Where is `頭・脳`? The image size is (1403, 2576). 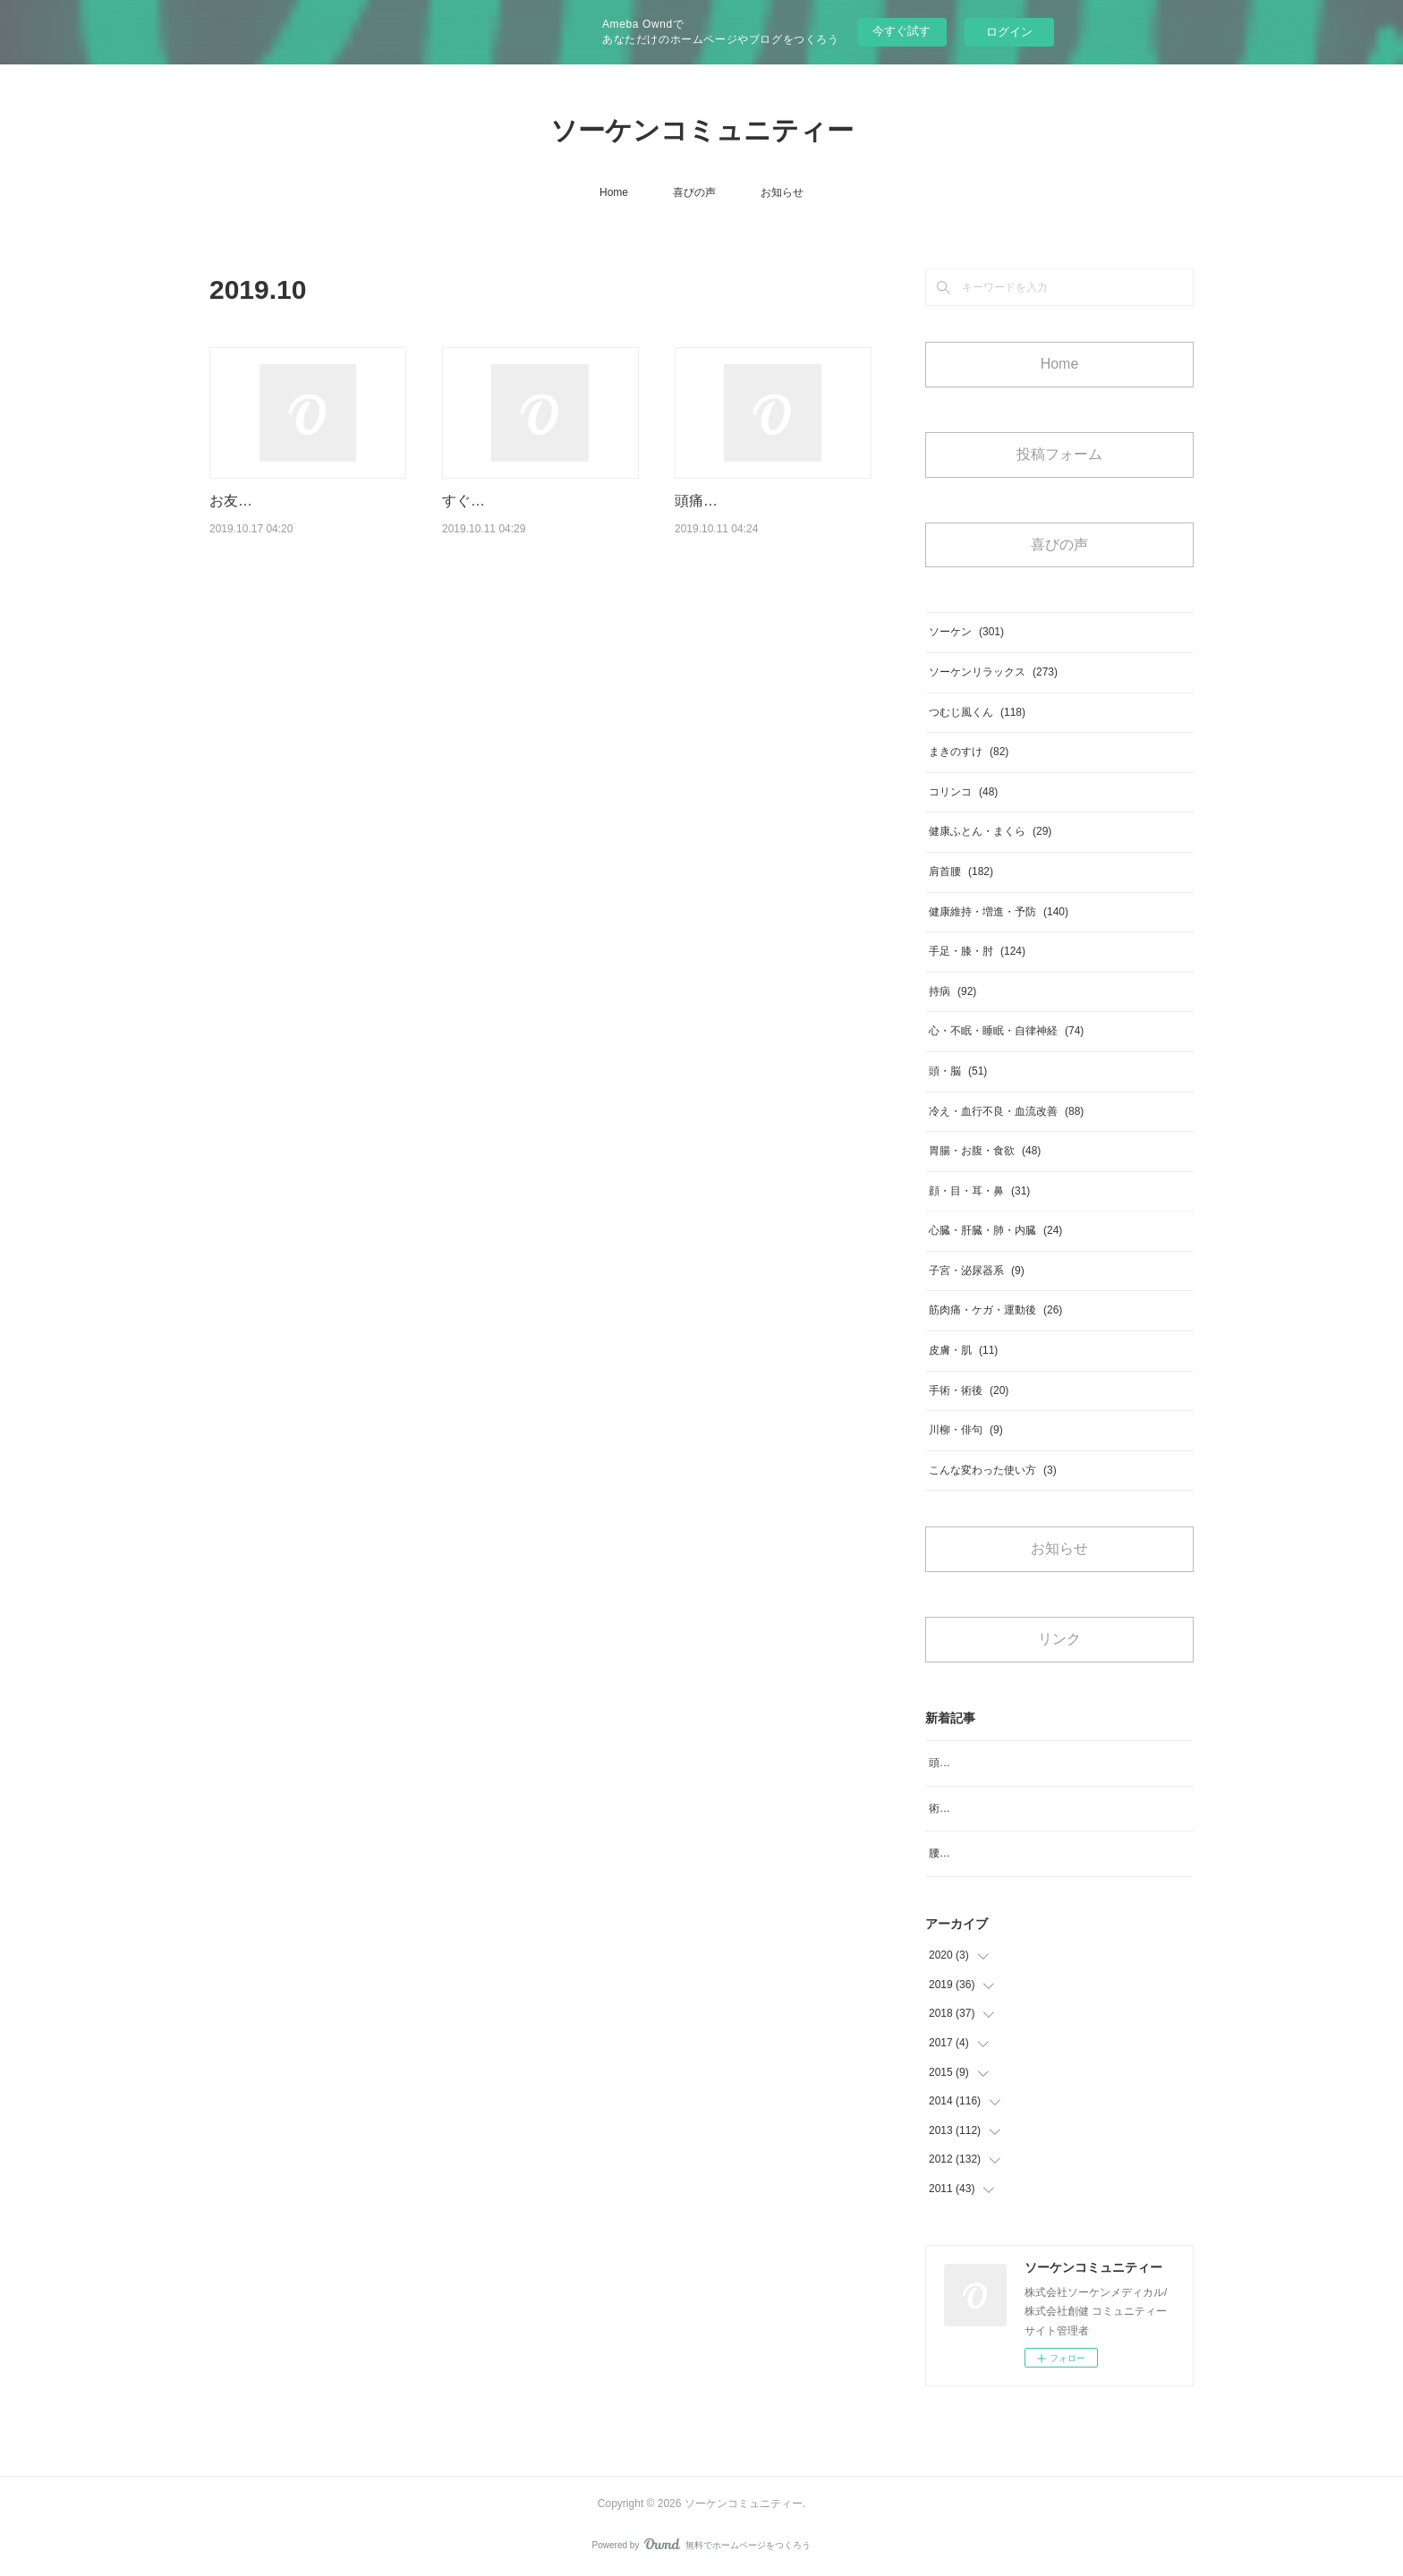 頭・脳 is located at coordinates (958, 1071).